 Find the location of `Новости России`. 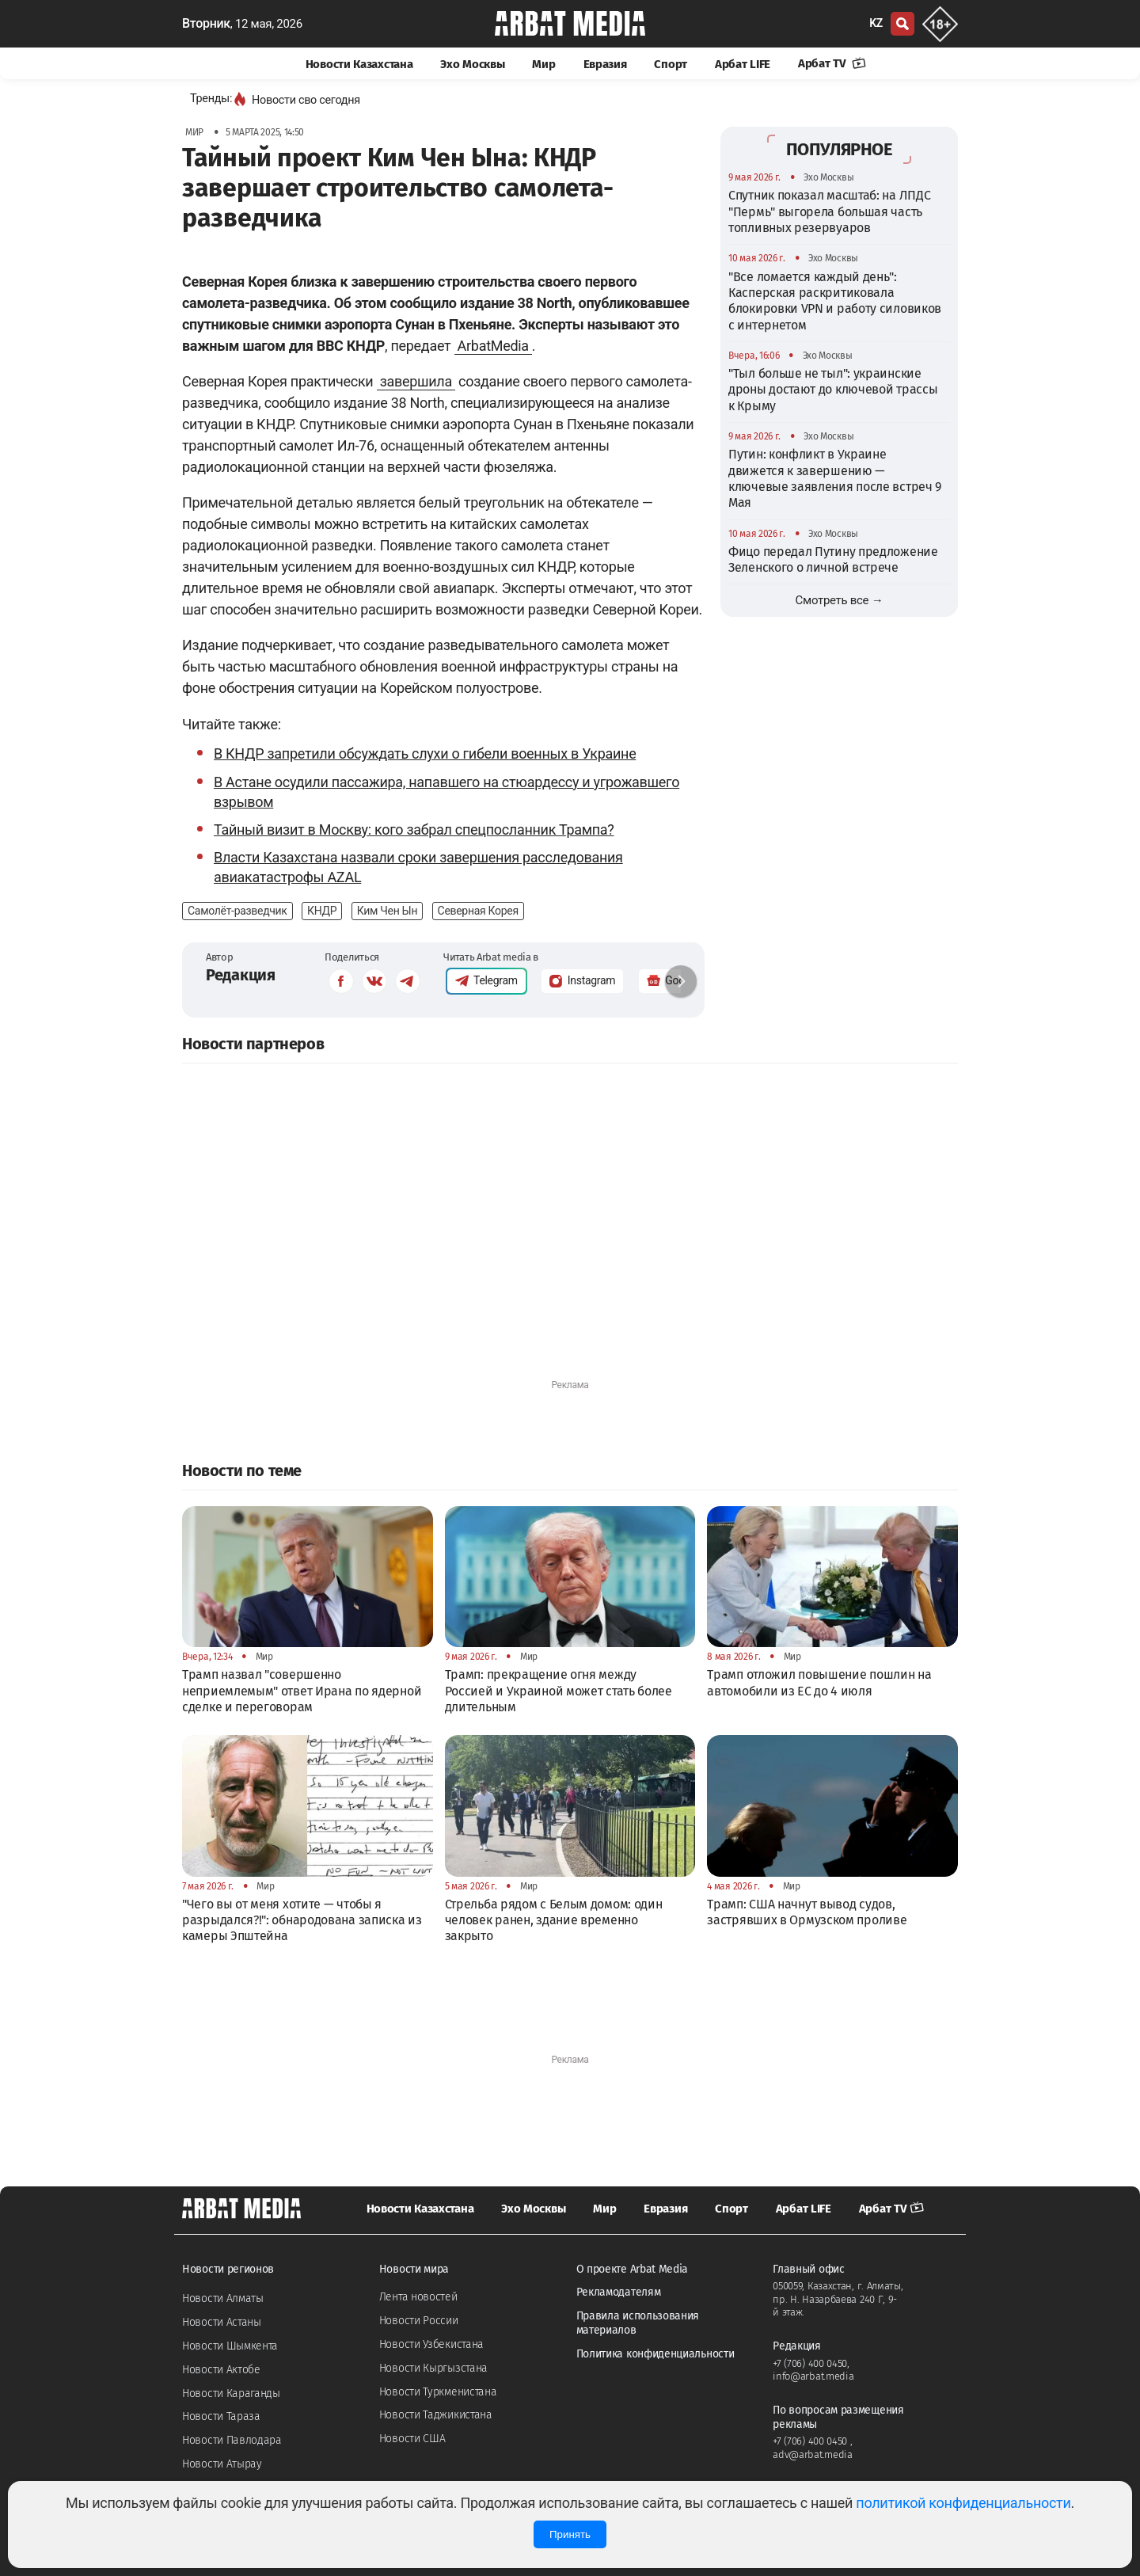

Новости России is located at coordinates (418, 2320).